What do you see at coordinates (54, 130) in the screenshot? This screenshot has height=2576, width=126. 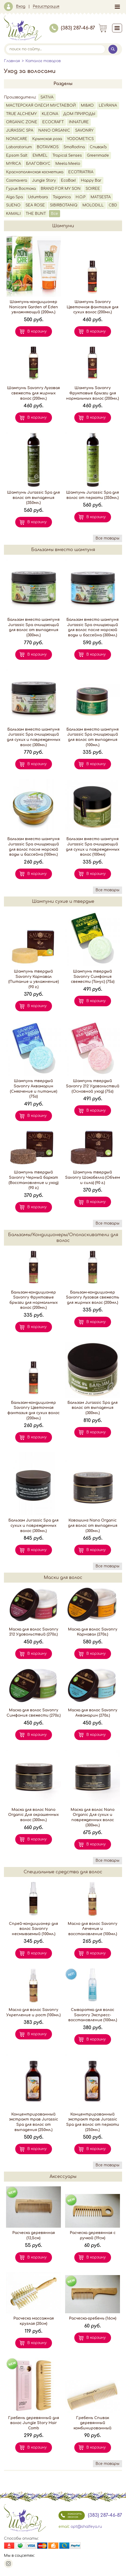 I see `NANO ORGANIC` at bounding box center [54, 130].